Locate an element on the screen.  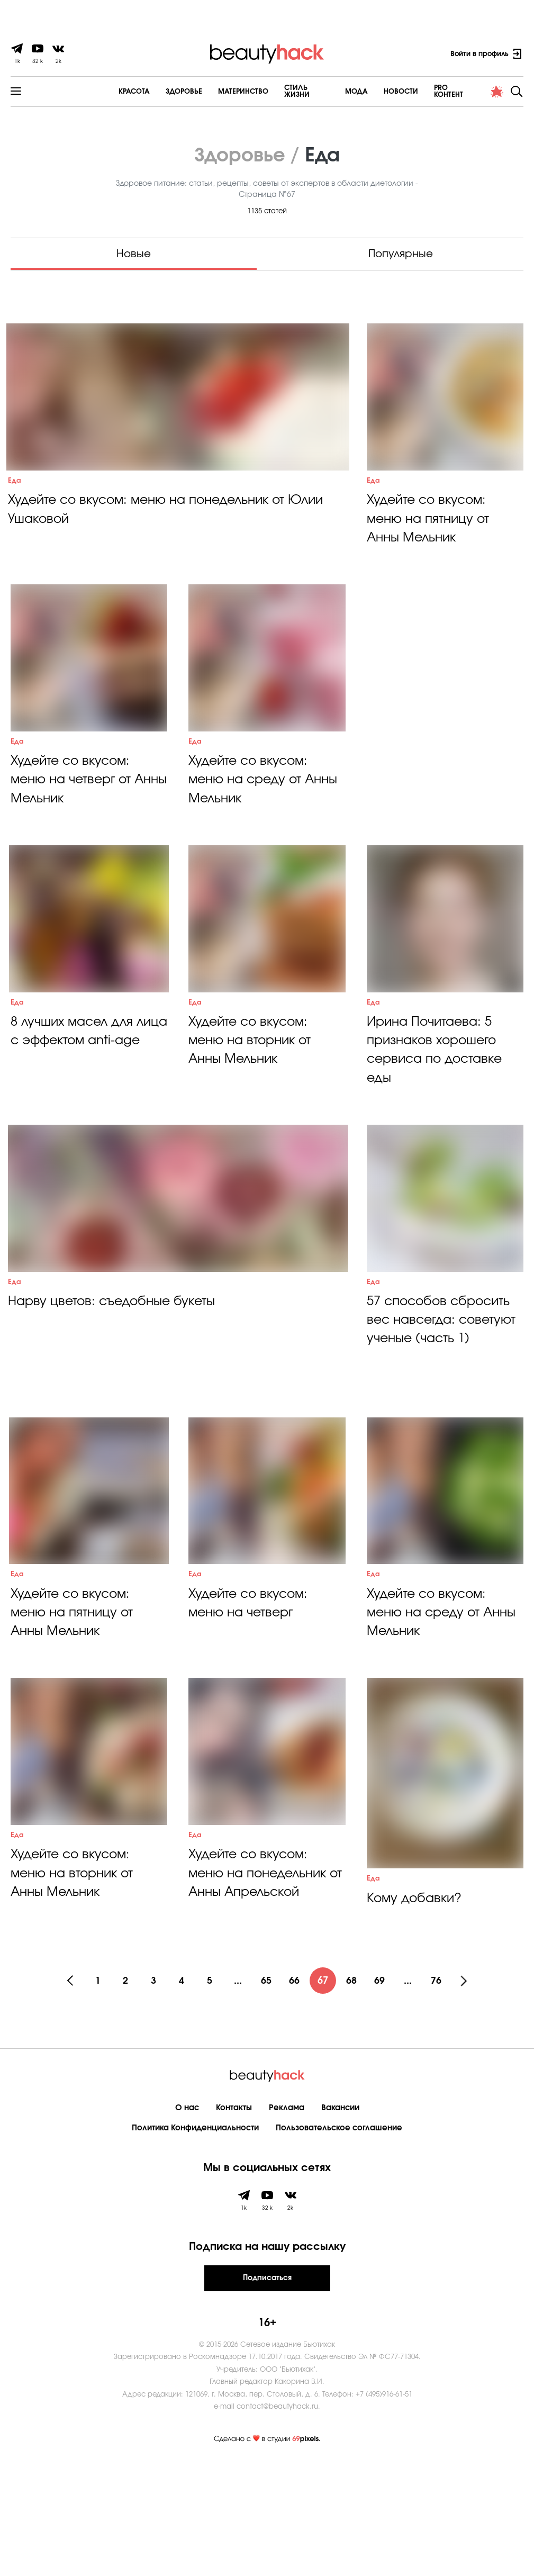
65 is located at coordinates (267, 2093).